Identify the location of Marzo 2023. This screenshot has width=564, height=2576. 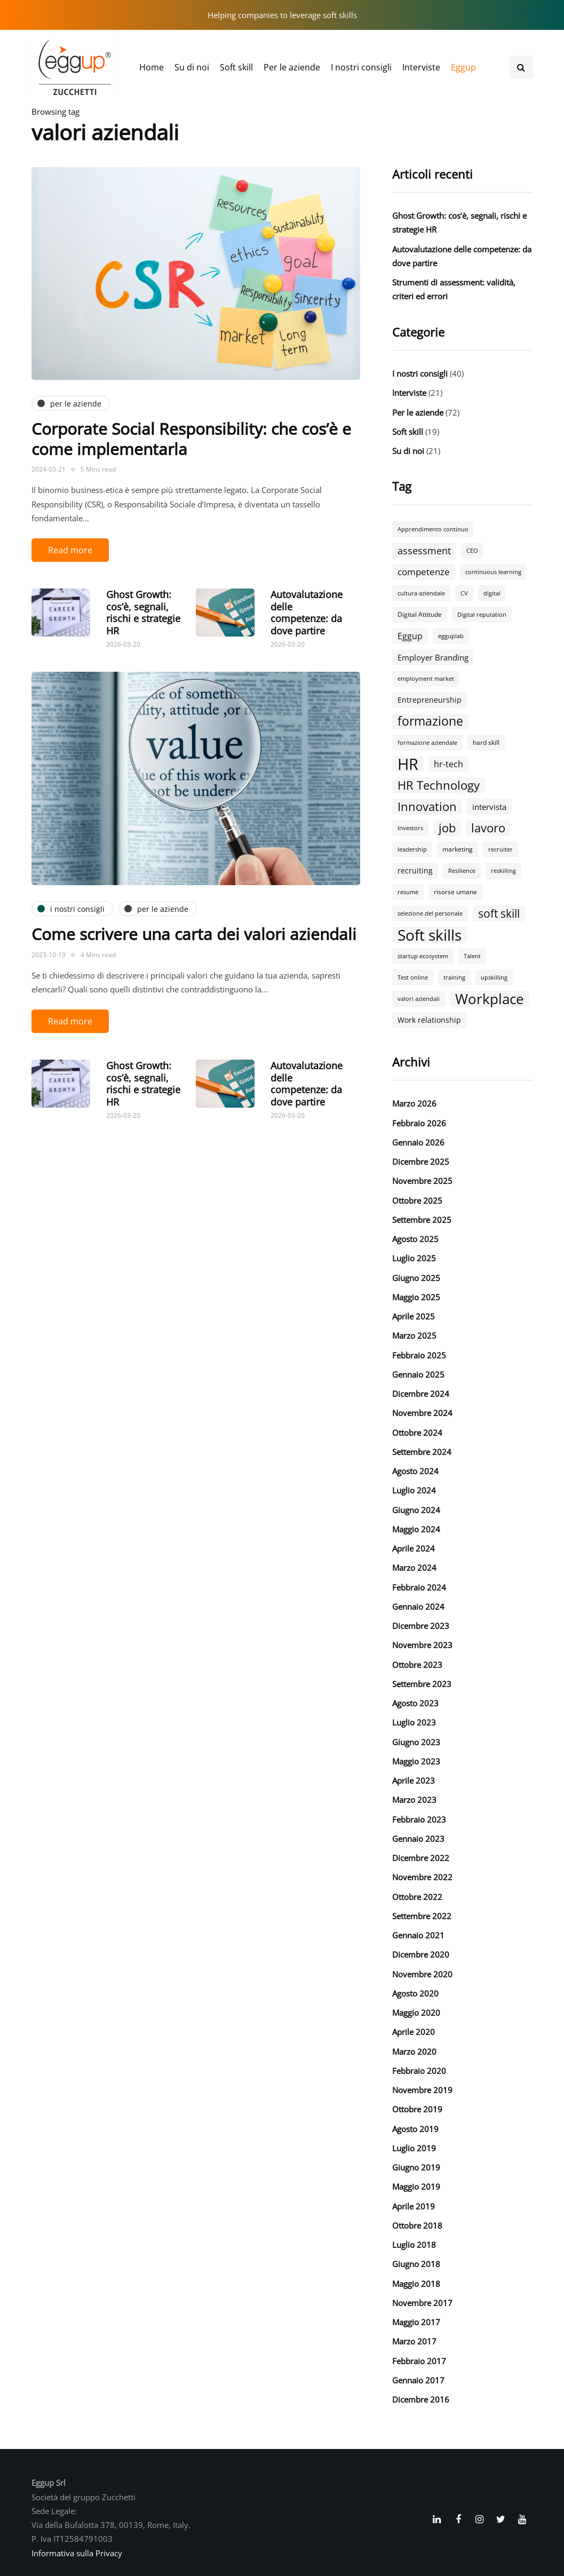
(414, 1799).